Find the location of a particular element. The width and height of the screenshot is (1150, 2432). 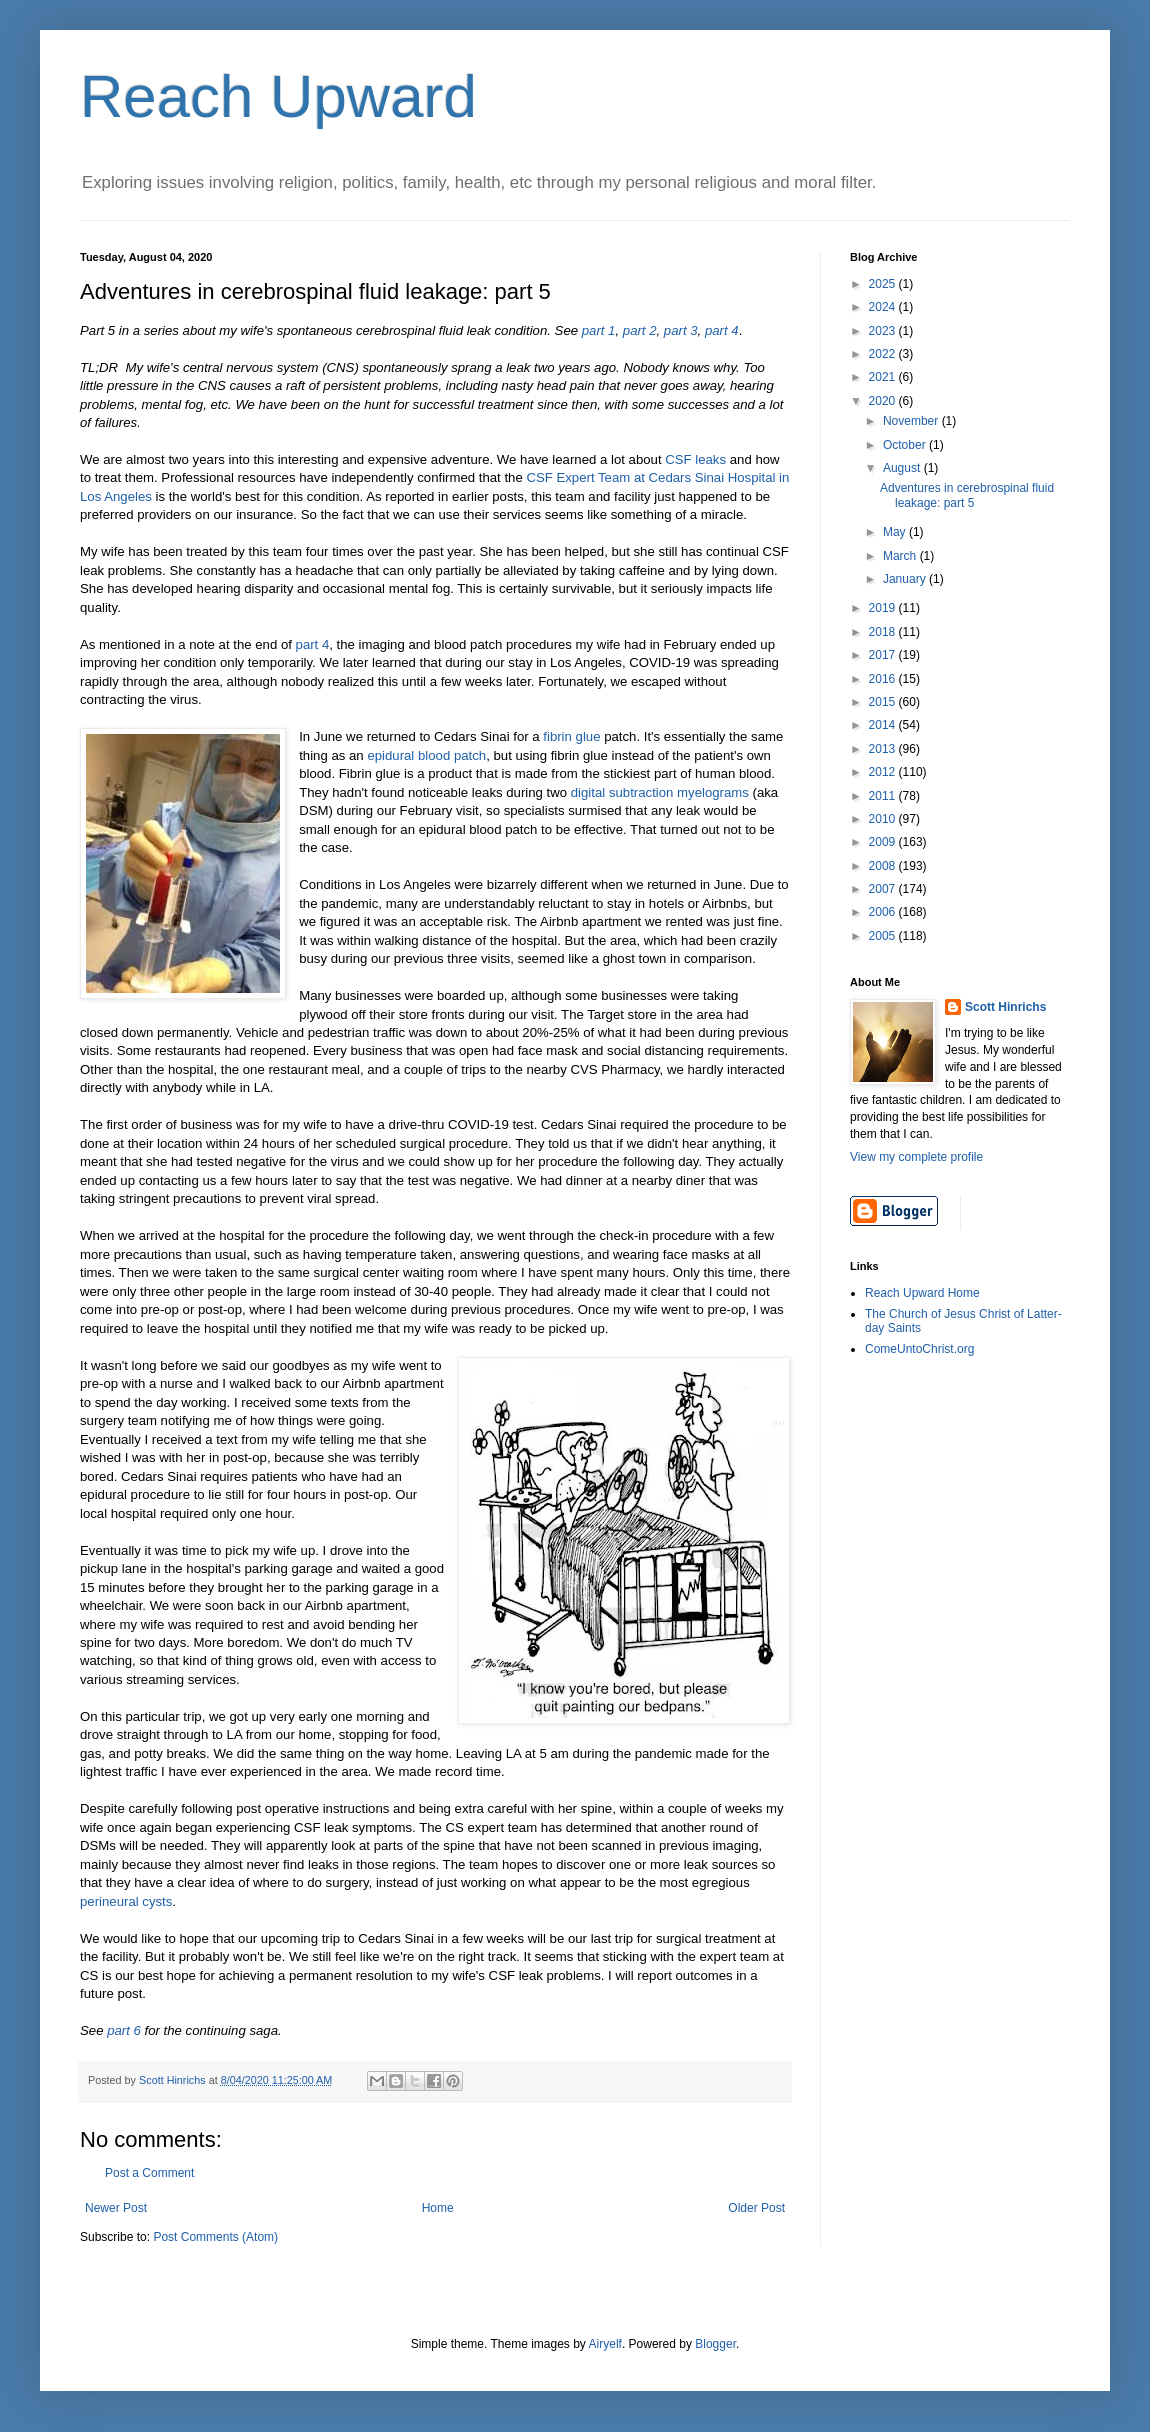

2015 is located at coordinates (884, 702).